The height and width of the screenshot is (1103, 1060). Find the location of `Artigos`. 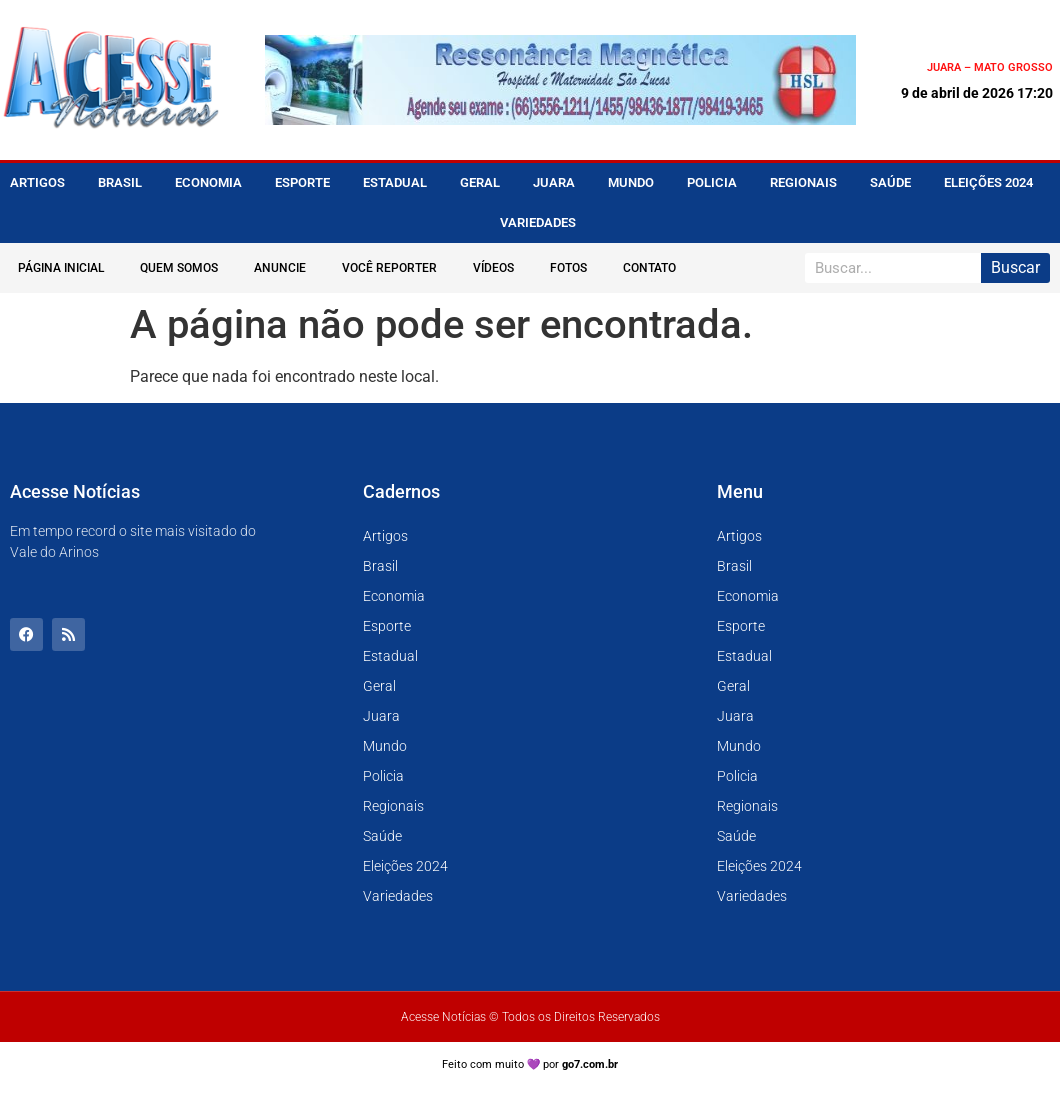

Artigos is located at coordinates (37, 182).